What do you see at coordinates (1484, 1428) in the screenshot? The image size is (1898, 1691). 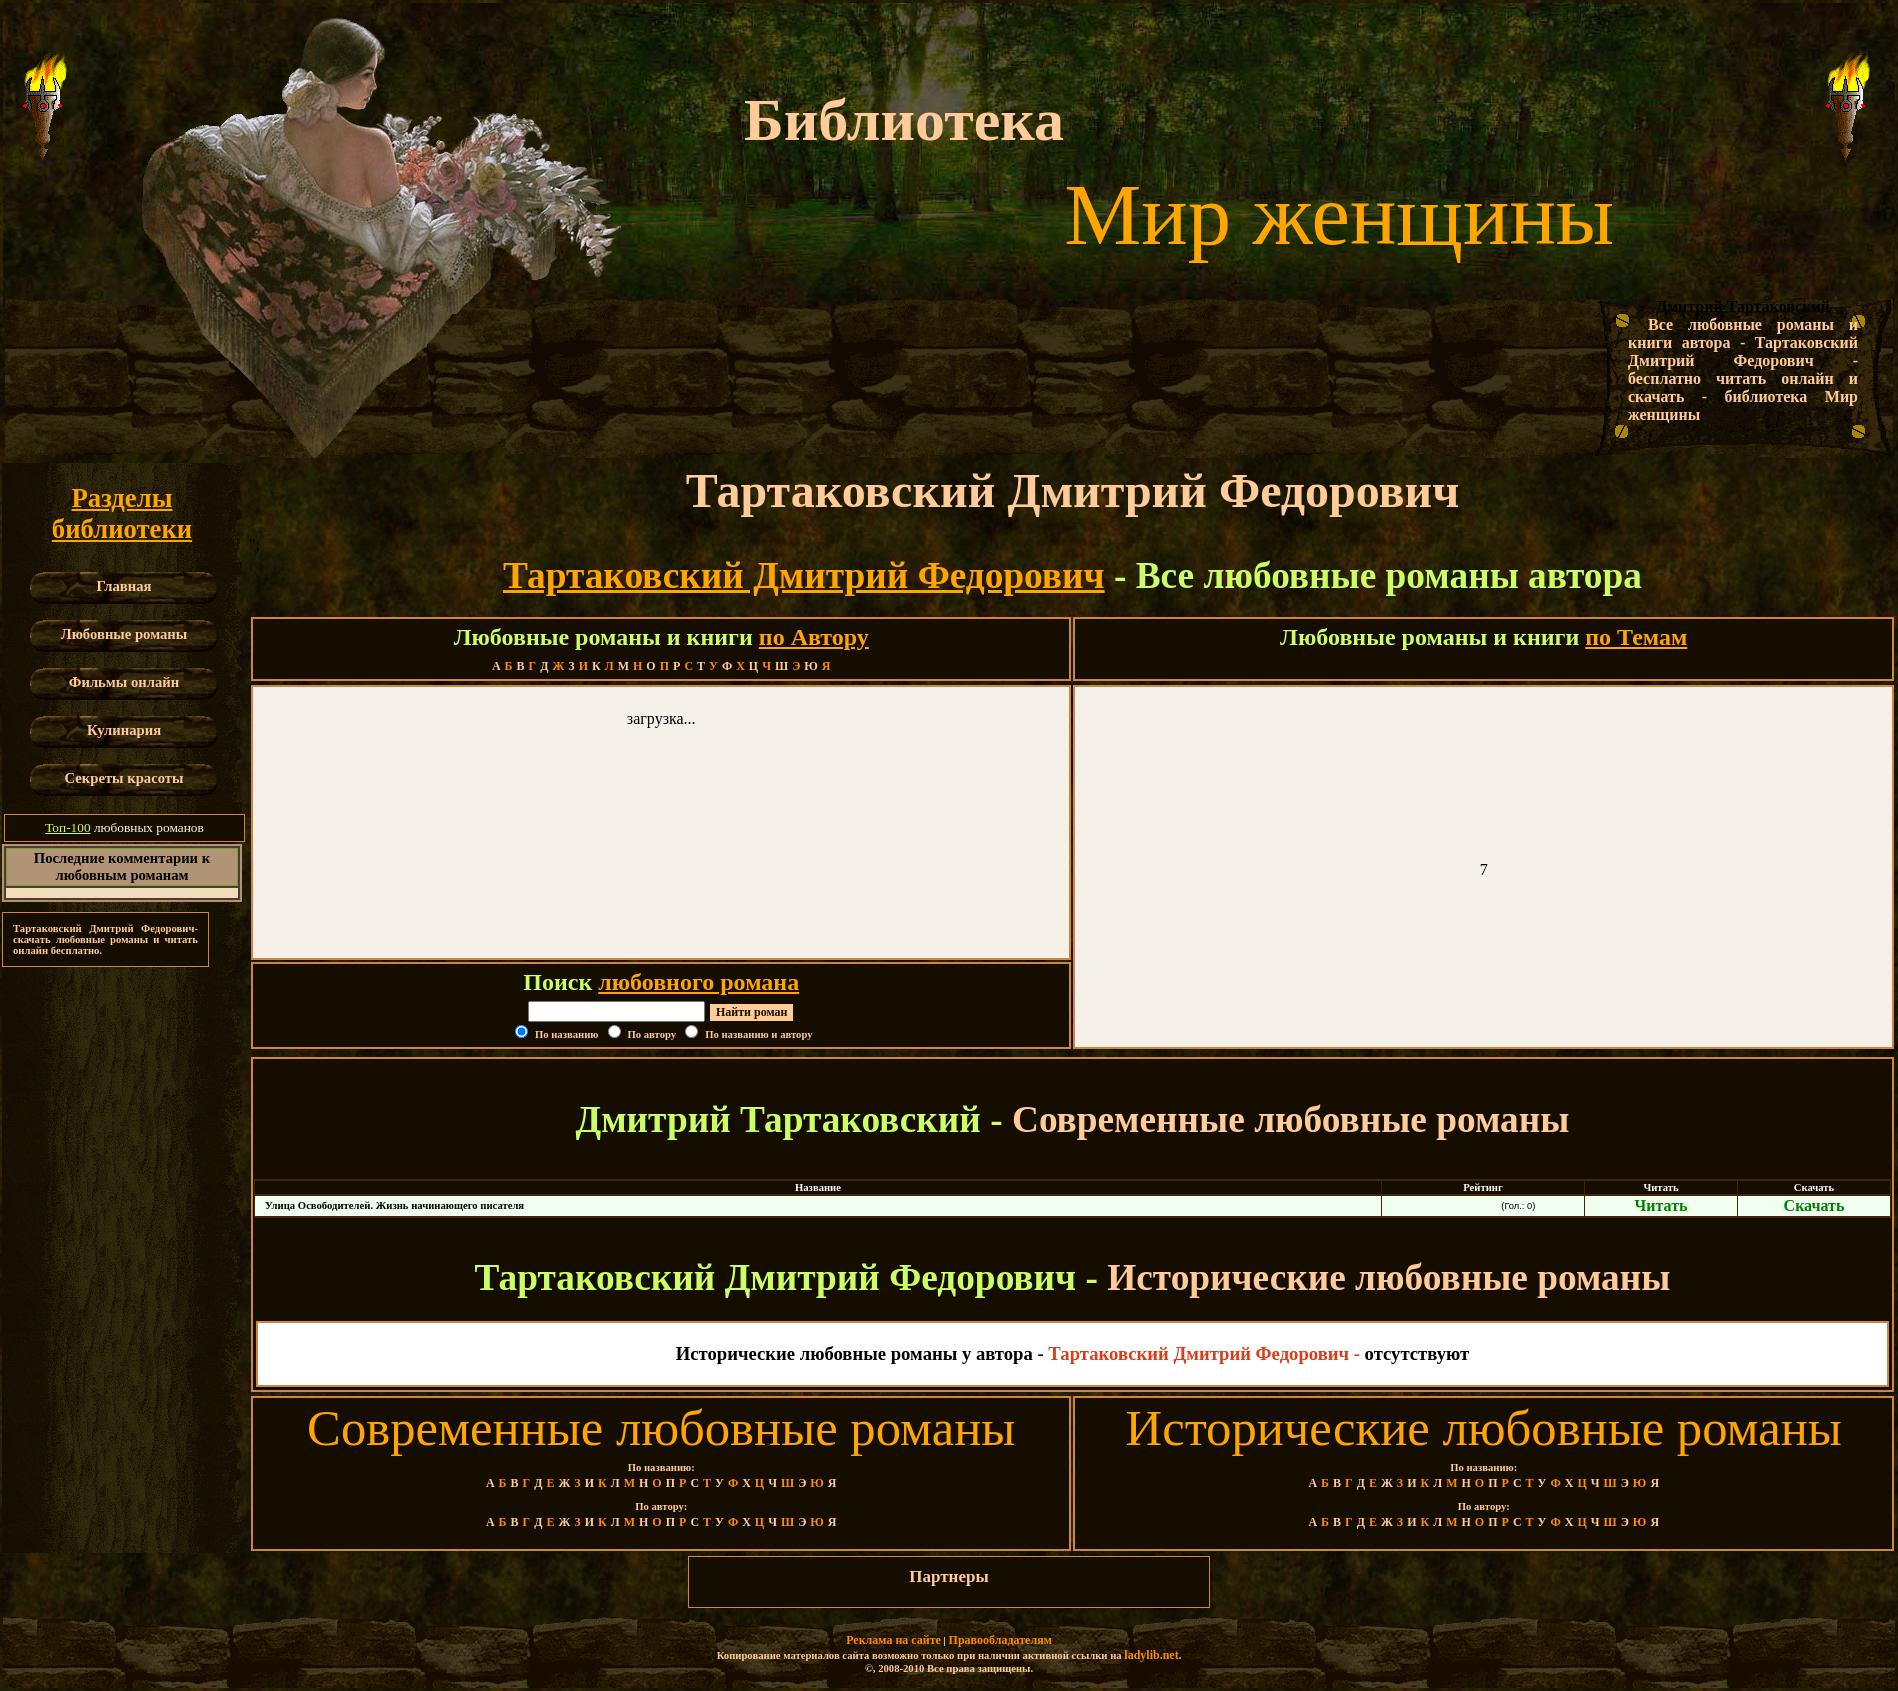 I see `Исторические любовные романы` at bounding box center [1484, 1428].